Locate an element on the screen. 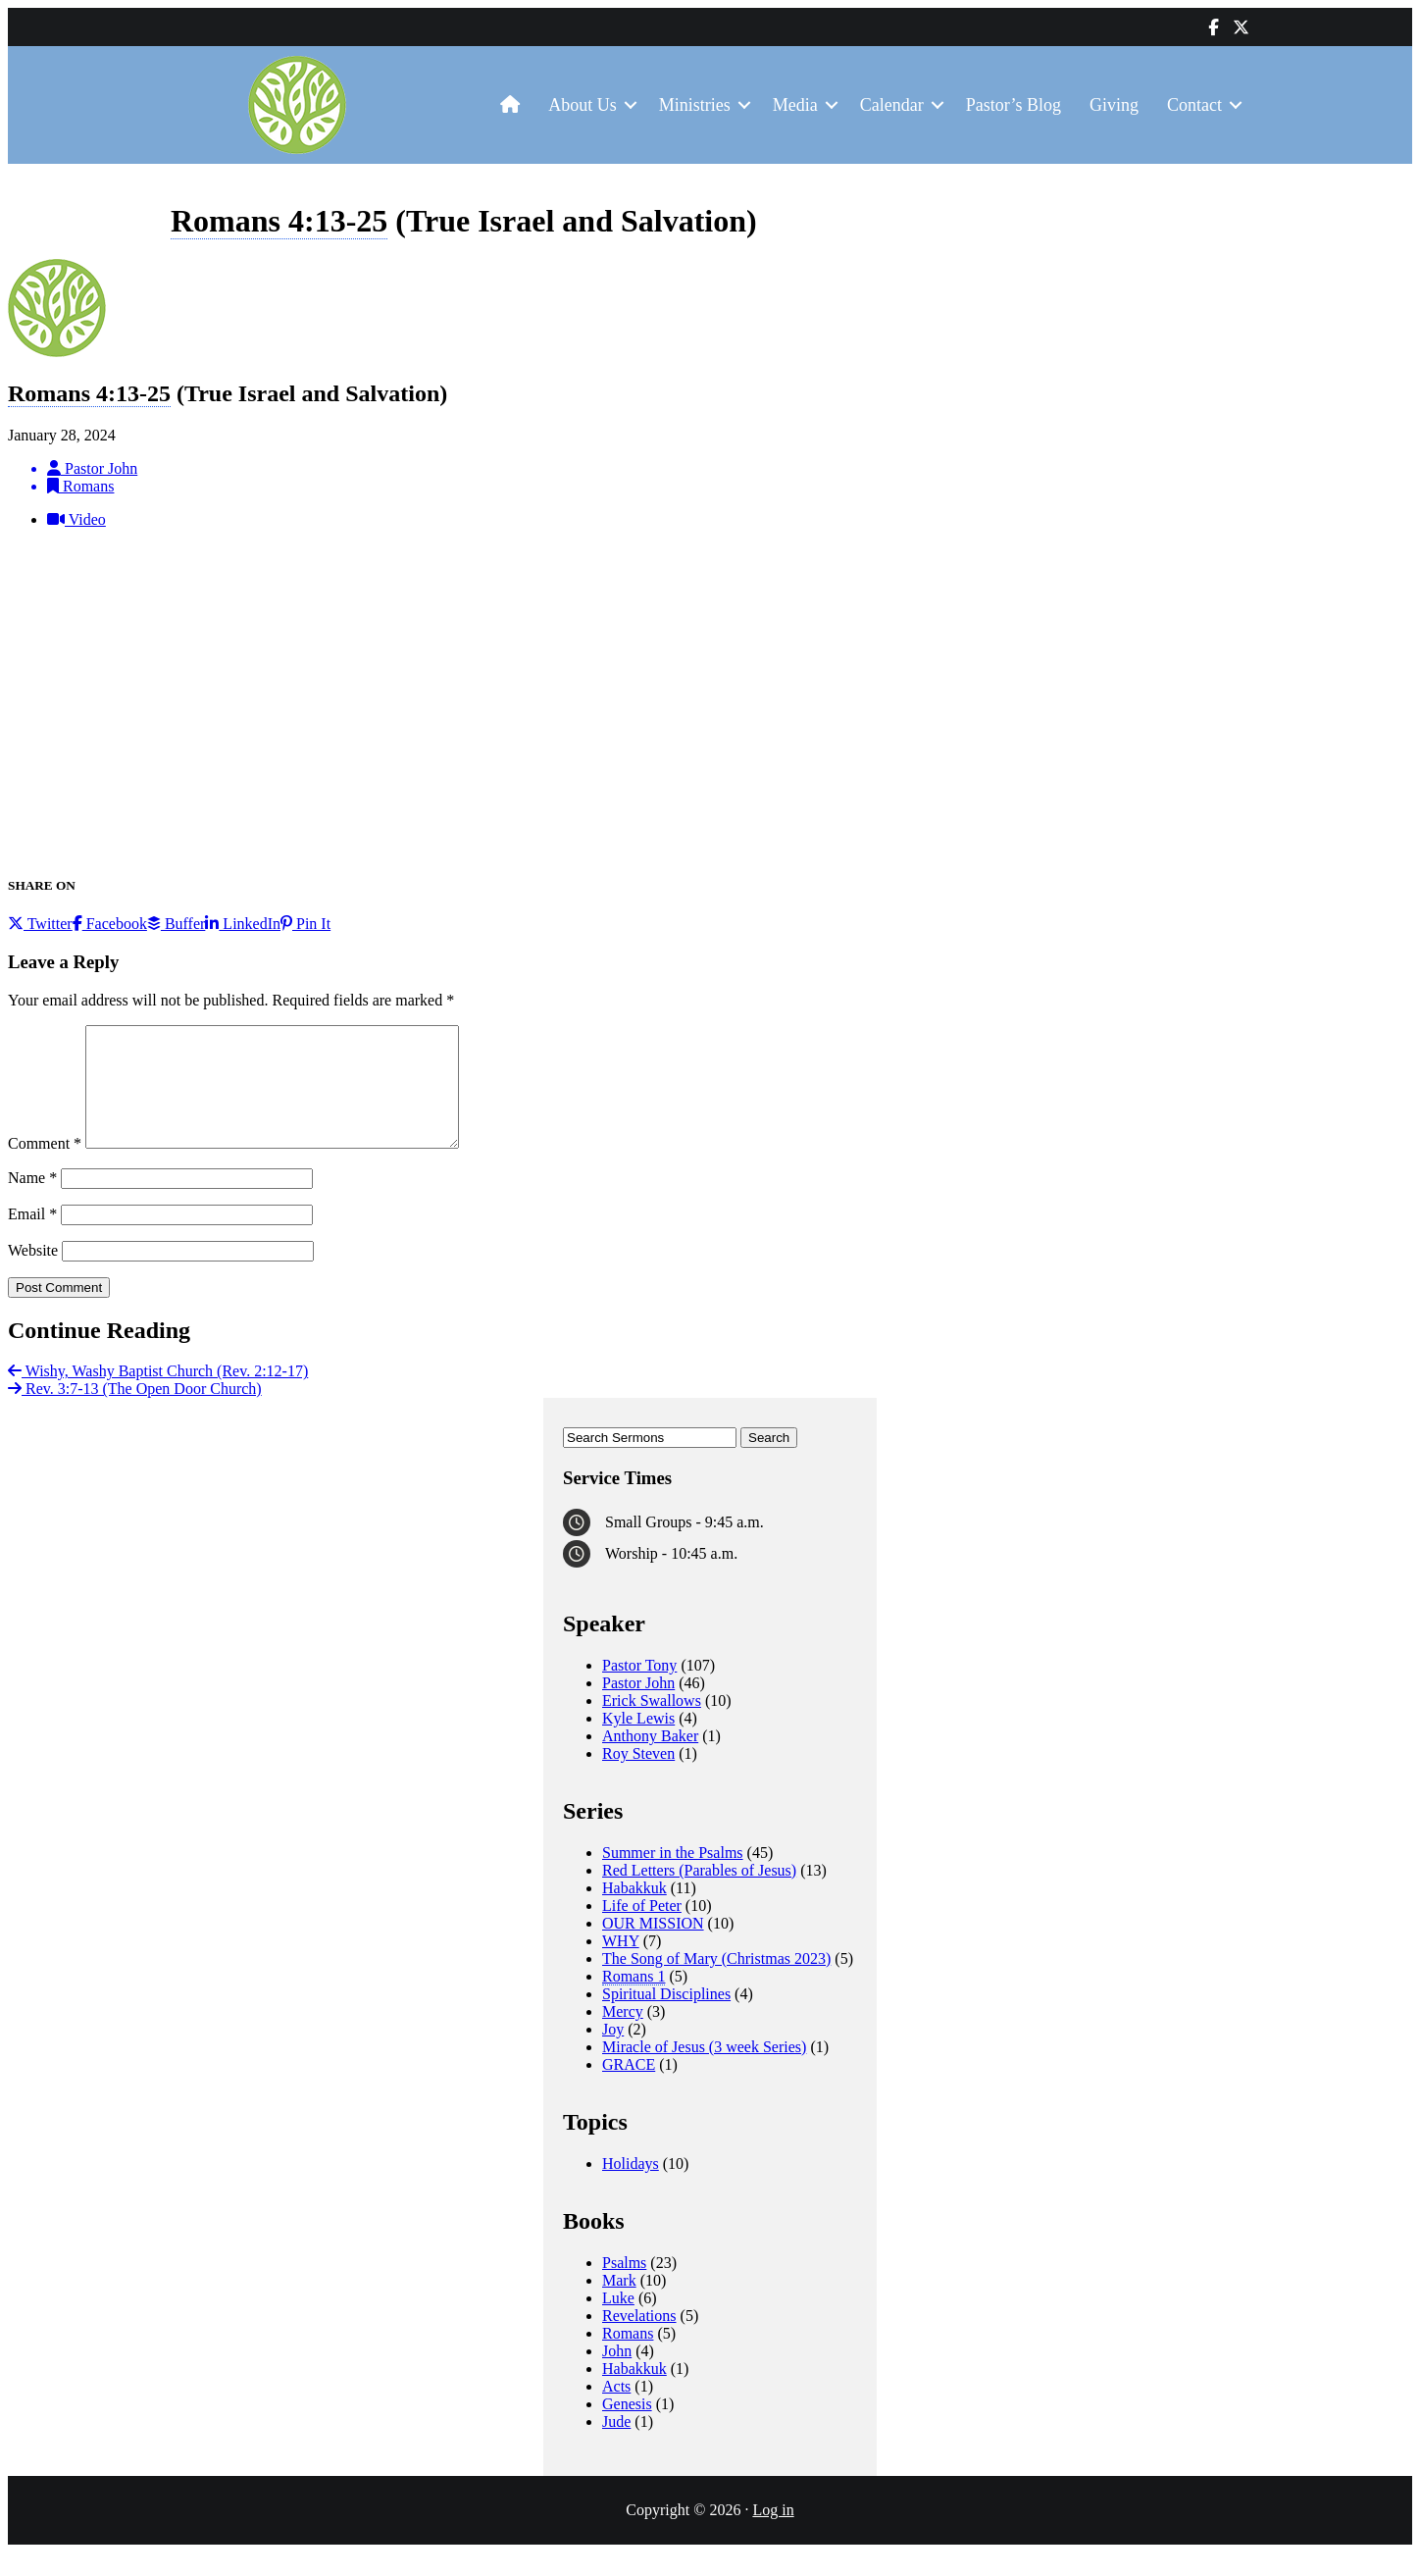  Spiritual Disciplines is located at coordinates (666, 2017).